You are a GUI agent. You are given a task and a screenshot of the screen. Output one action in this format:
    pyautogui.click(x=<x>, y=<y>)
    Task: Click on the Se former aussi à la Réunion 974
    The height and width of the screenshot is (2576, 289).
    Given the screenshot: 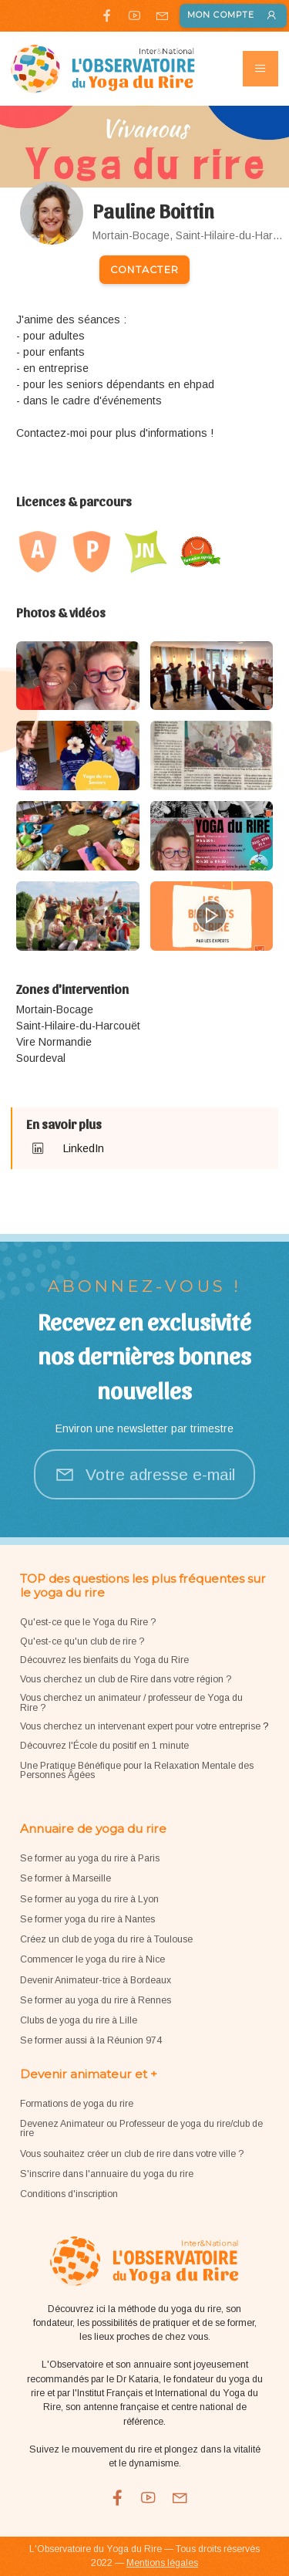 What is the action you would take?
    pyautogui.click(x=91, y=2040)
    